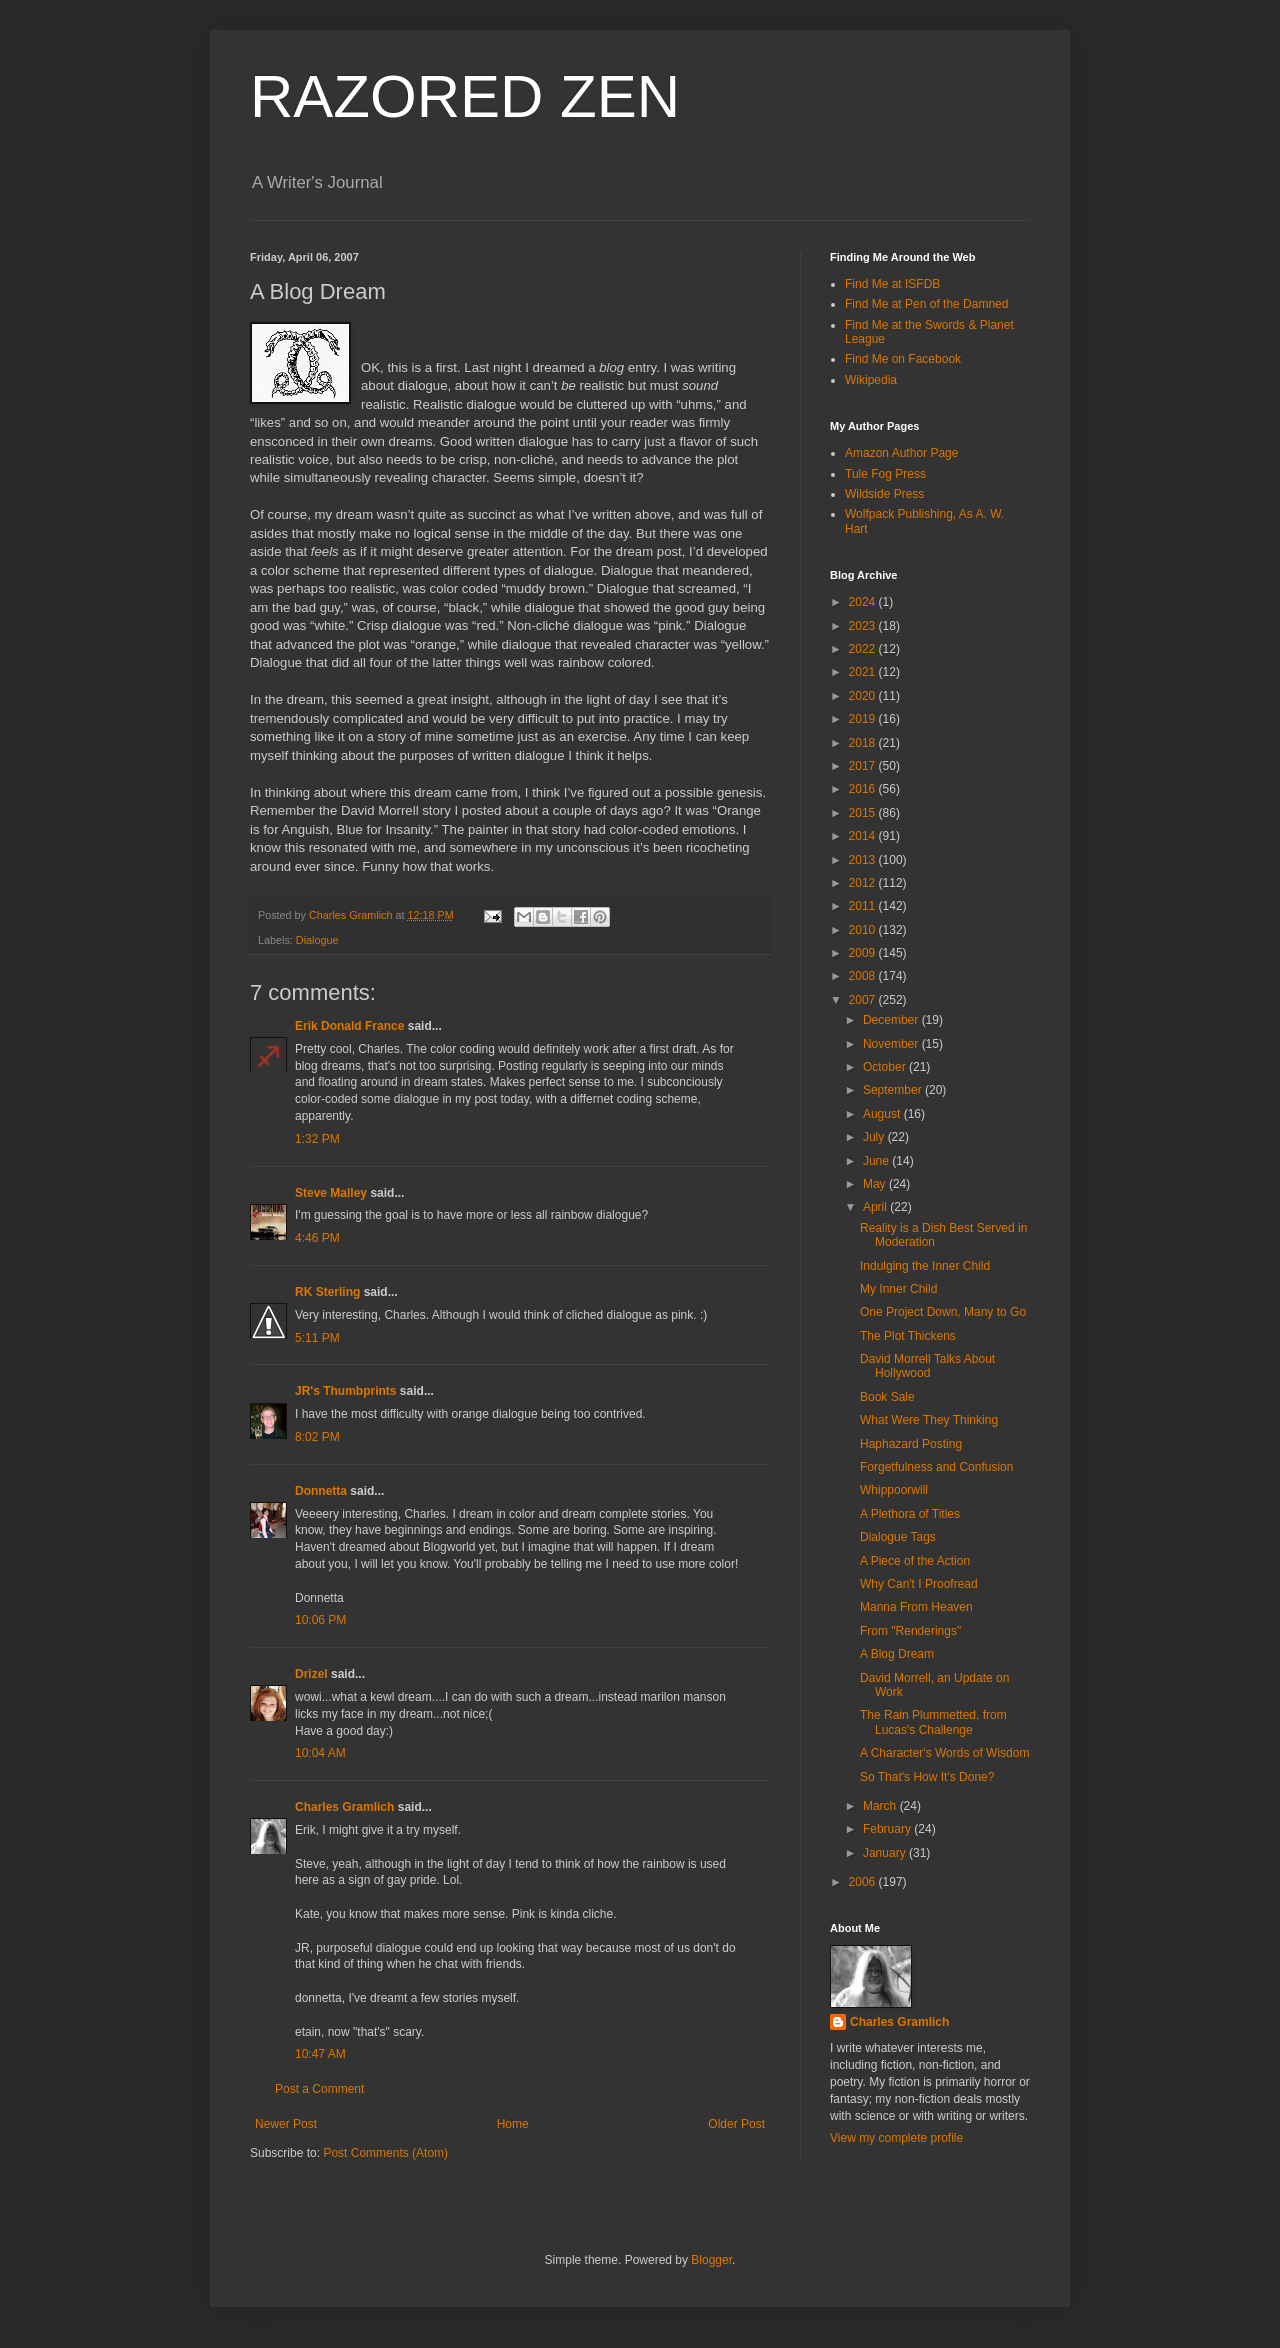 This screenshot has width=1280, height=2348. Describe the element at coordinates (513, 2124) in the screenshot. I see `Home` at that location.